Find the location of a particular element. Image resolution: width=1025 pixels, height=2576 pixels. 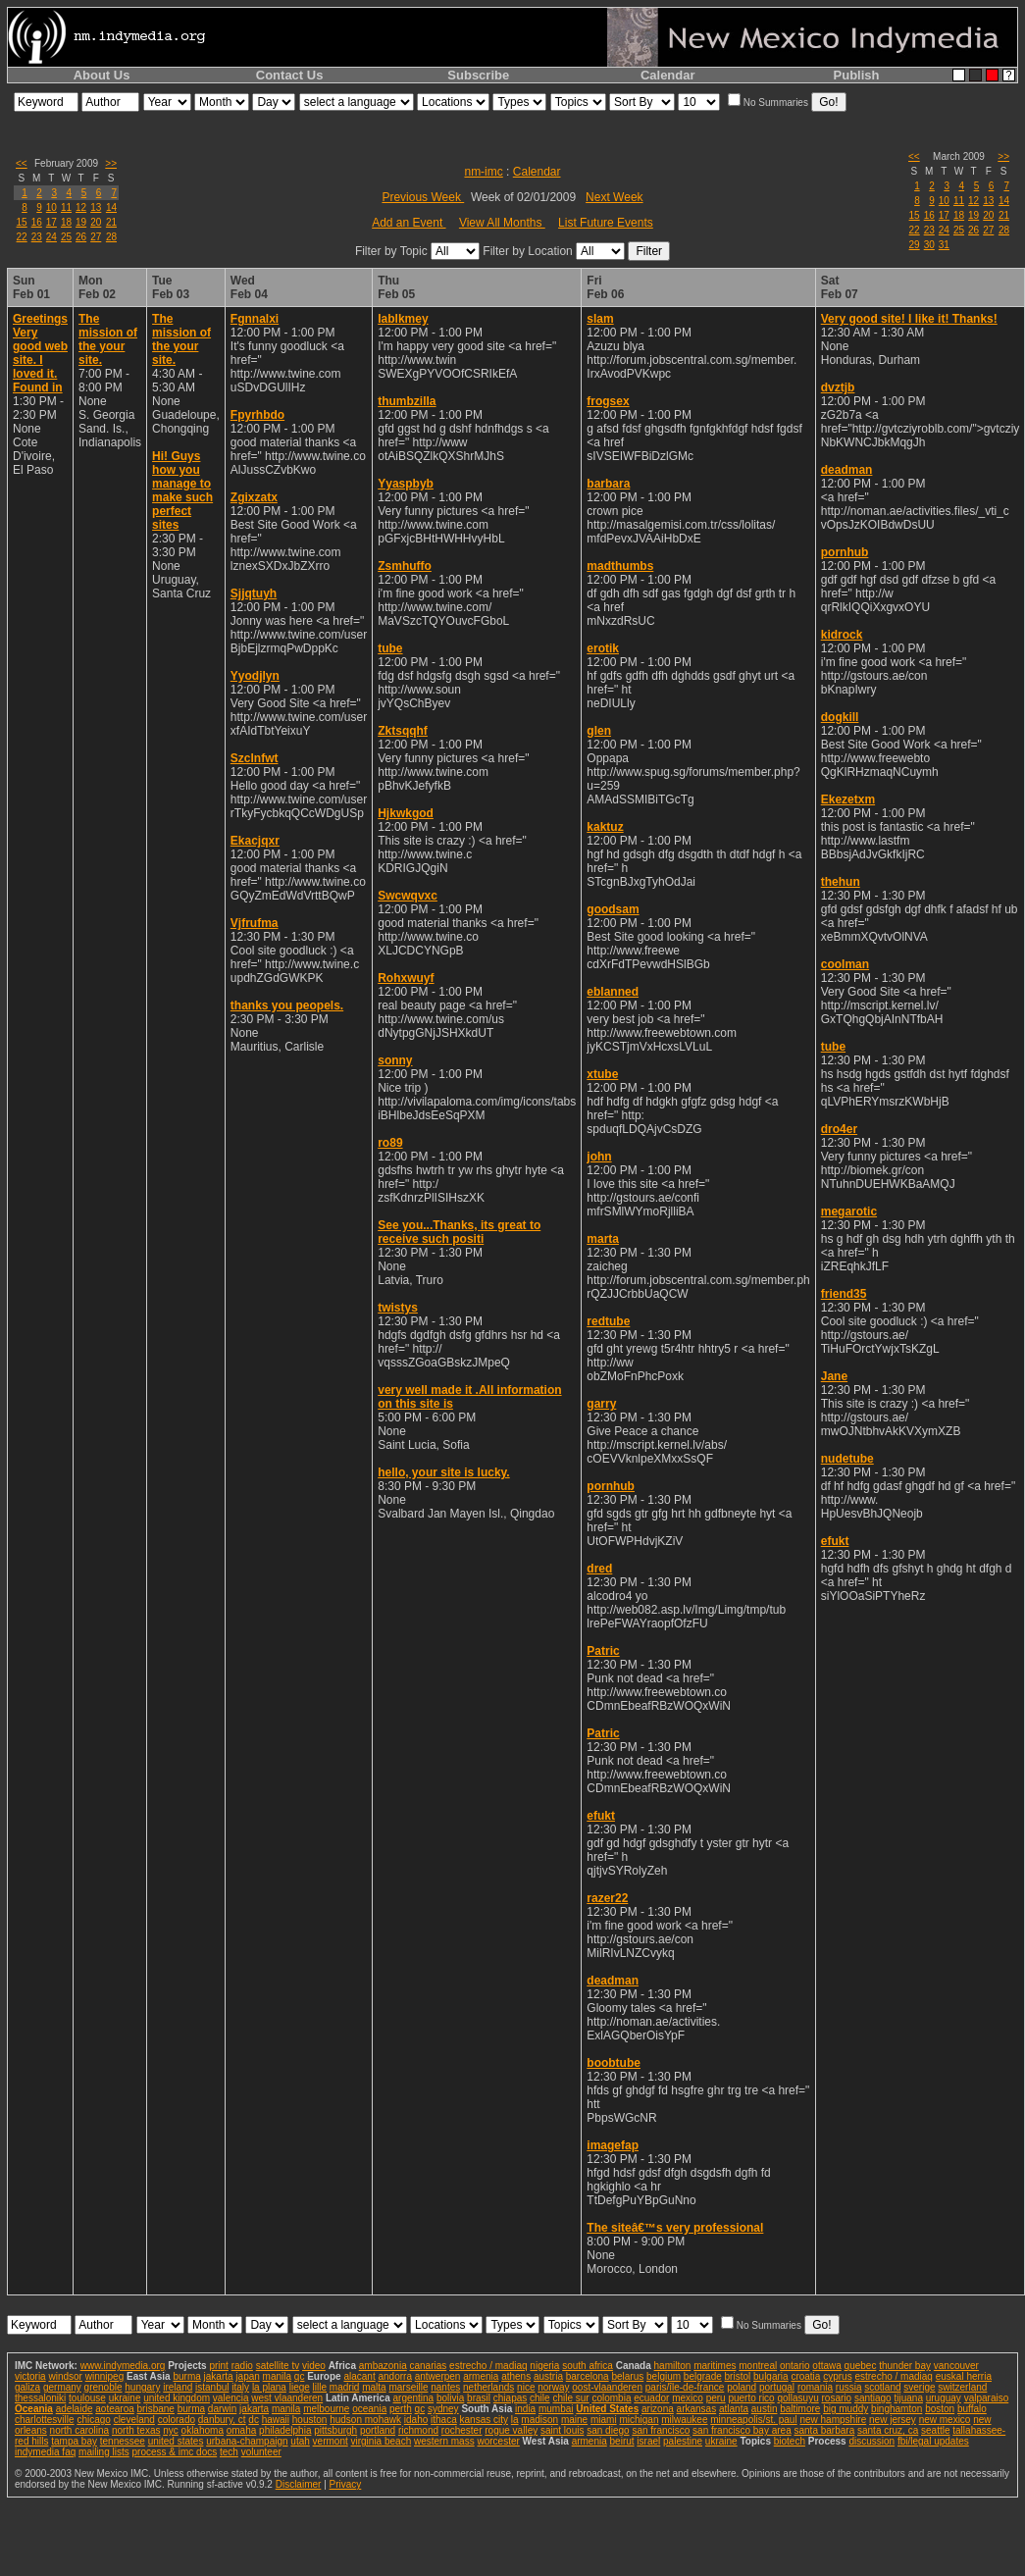

russia is located at coordinates (849, 2387).